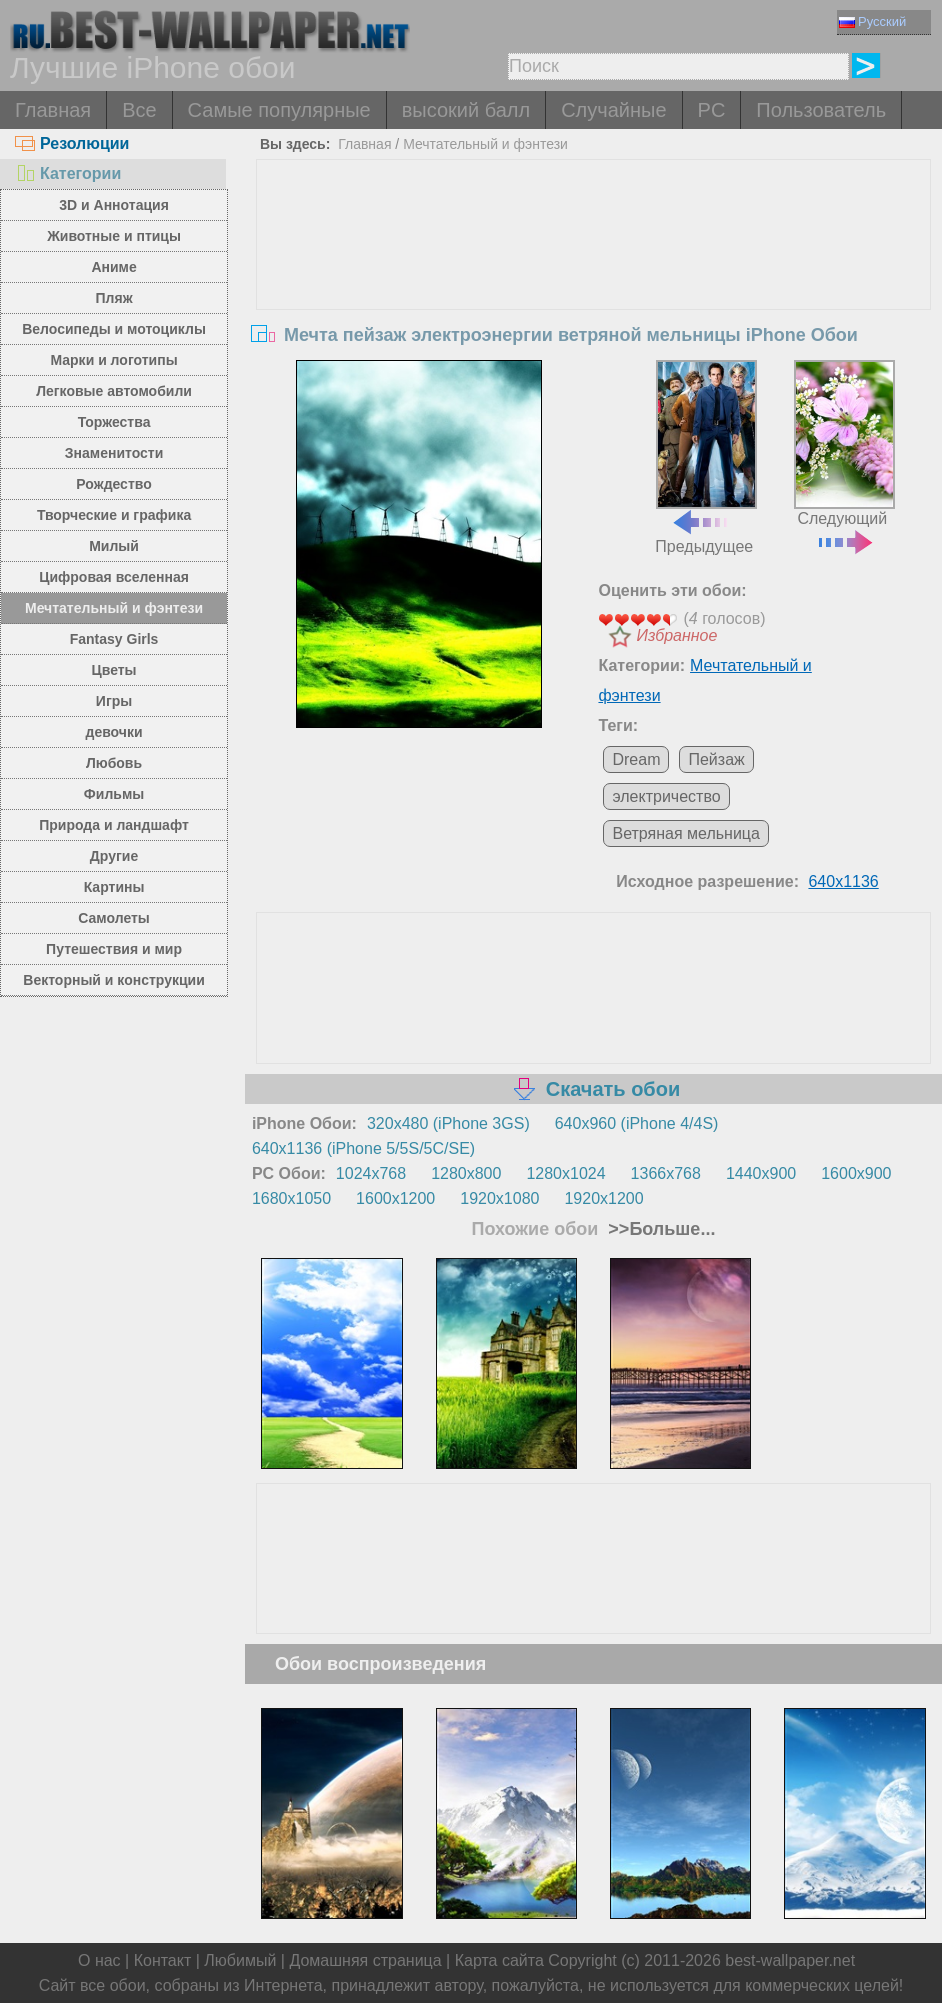 The image size is (942, 2003). What do you see at coordinates (114, 980) in the screenshot?
I see `Векторный и конструкции` at bounding box center [114, 980].